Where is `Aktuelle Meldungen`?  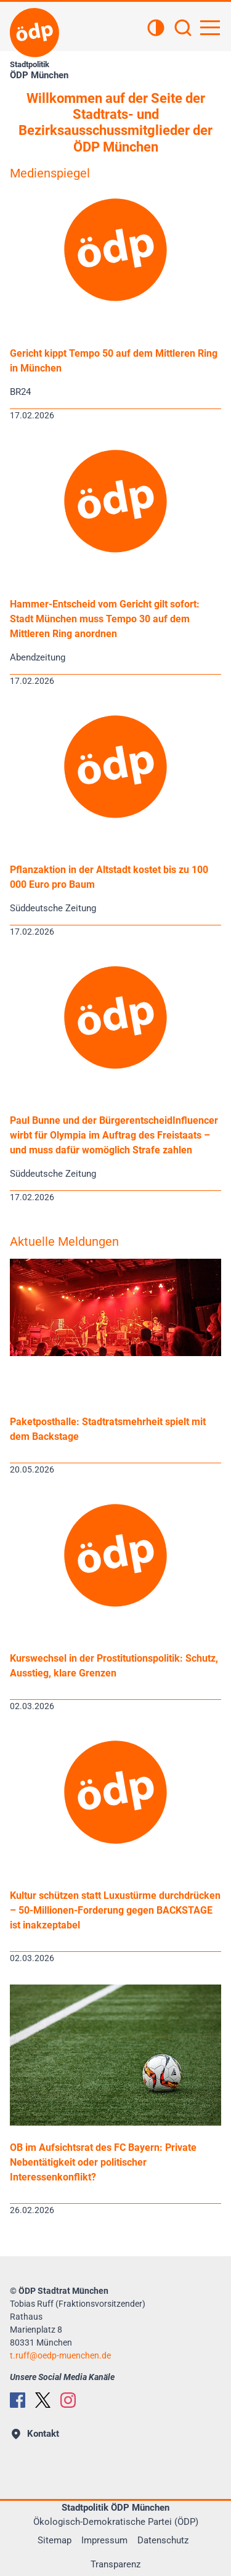
Aktuelle Meldungen is located at coordinates (64, 1241).